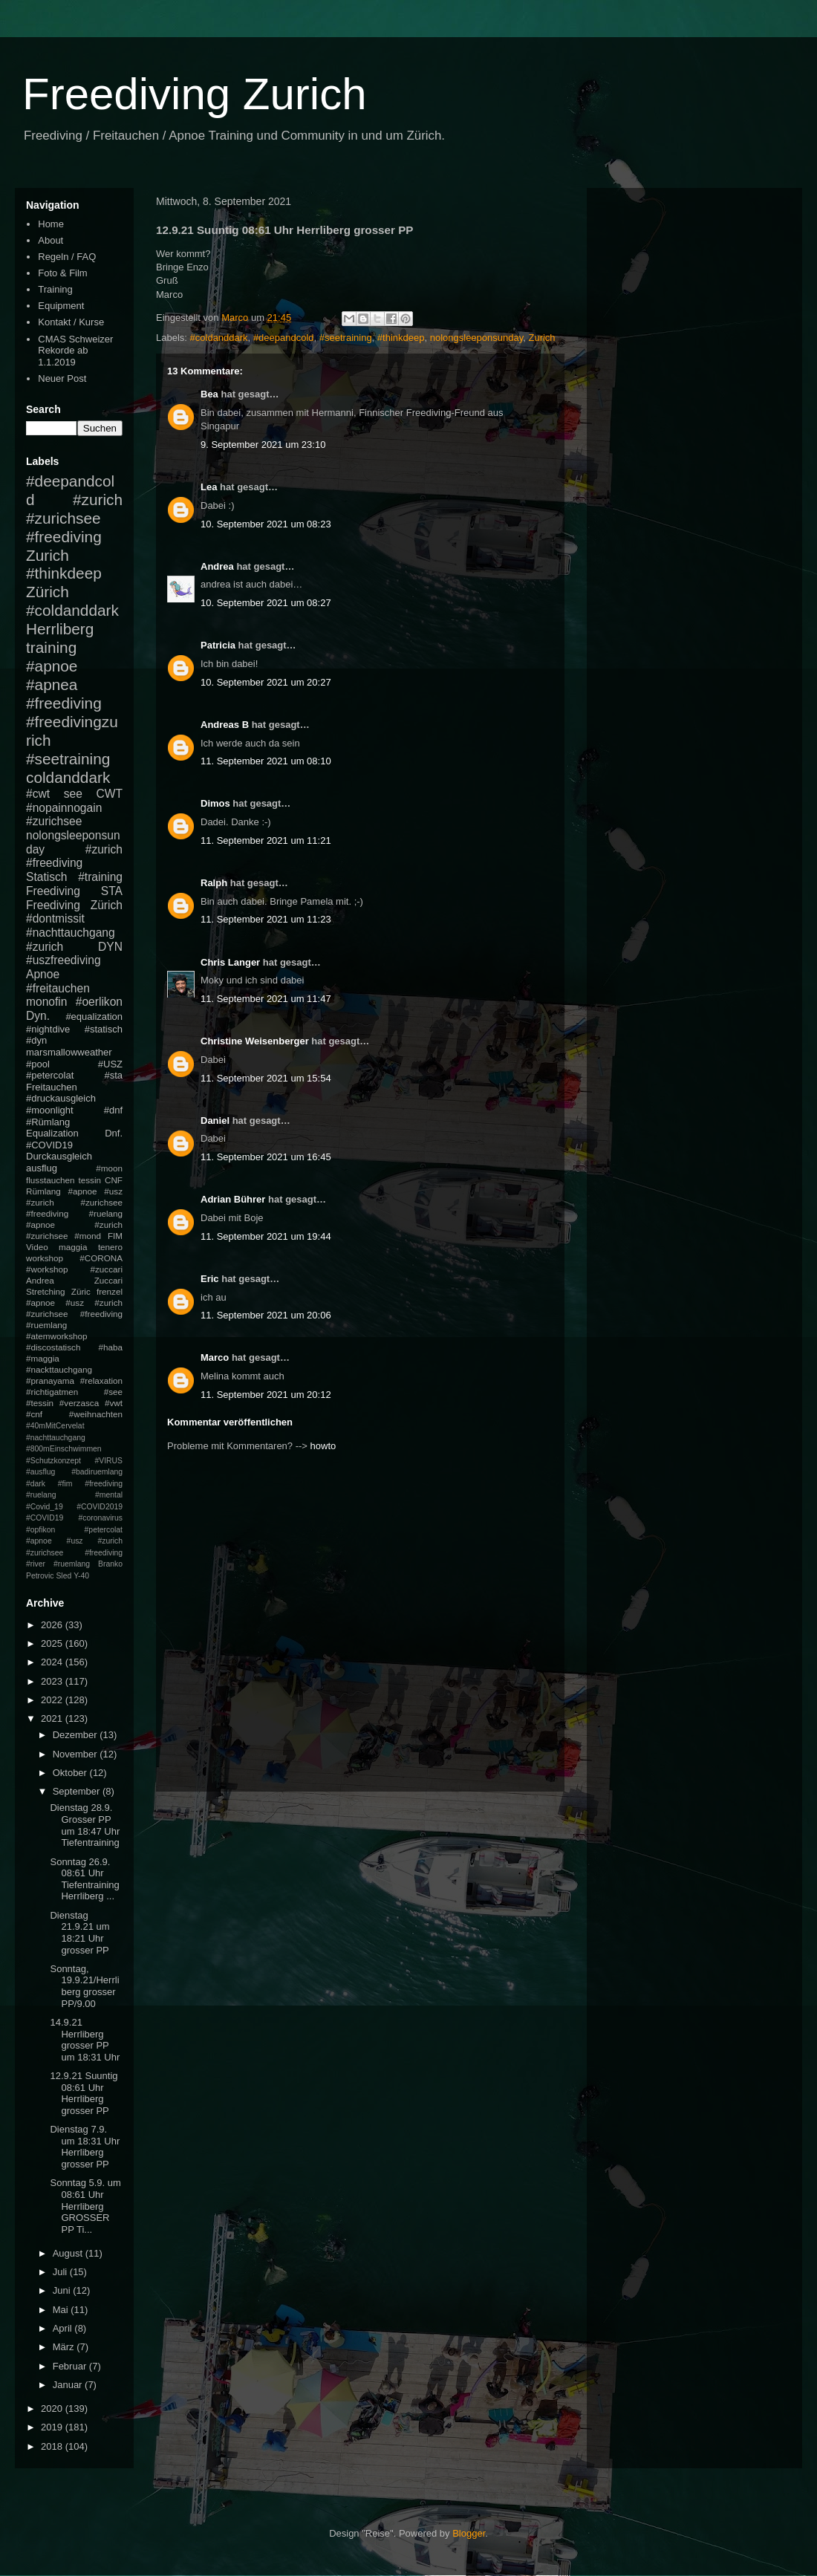 Image resolution: width=817 pixels, height=2576 pixels. What do you see at coordinates (109, 793) in the screenshot?
I see `CWT` at bounding box center [109, 793].